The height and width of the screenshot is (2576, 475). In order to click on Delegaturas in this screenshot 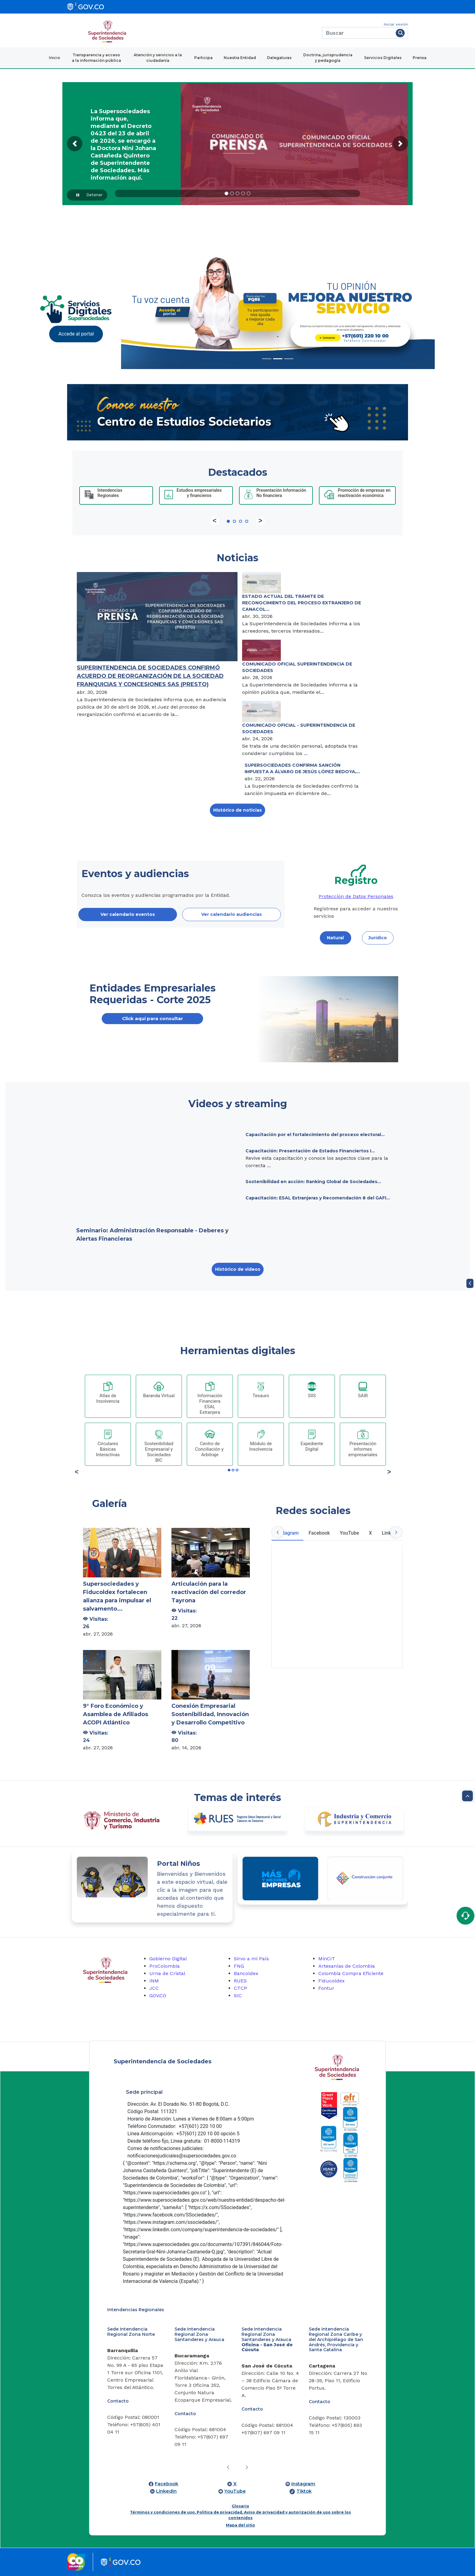, I will do `click(279, 57)`.